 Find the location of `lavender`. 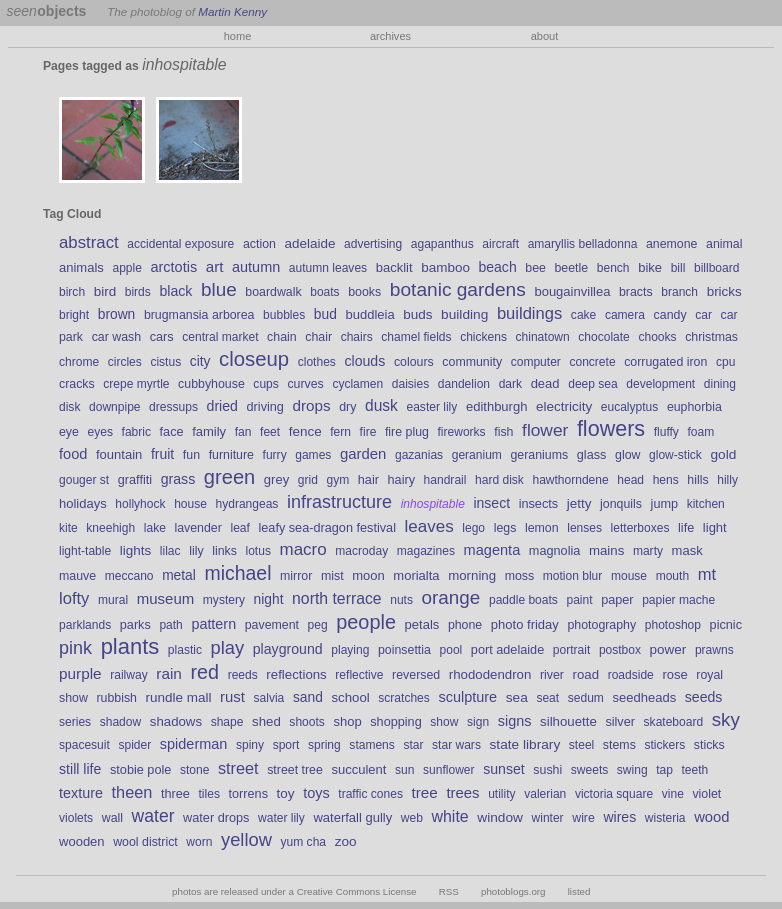

lavender is located at coordinates (197, 528).